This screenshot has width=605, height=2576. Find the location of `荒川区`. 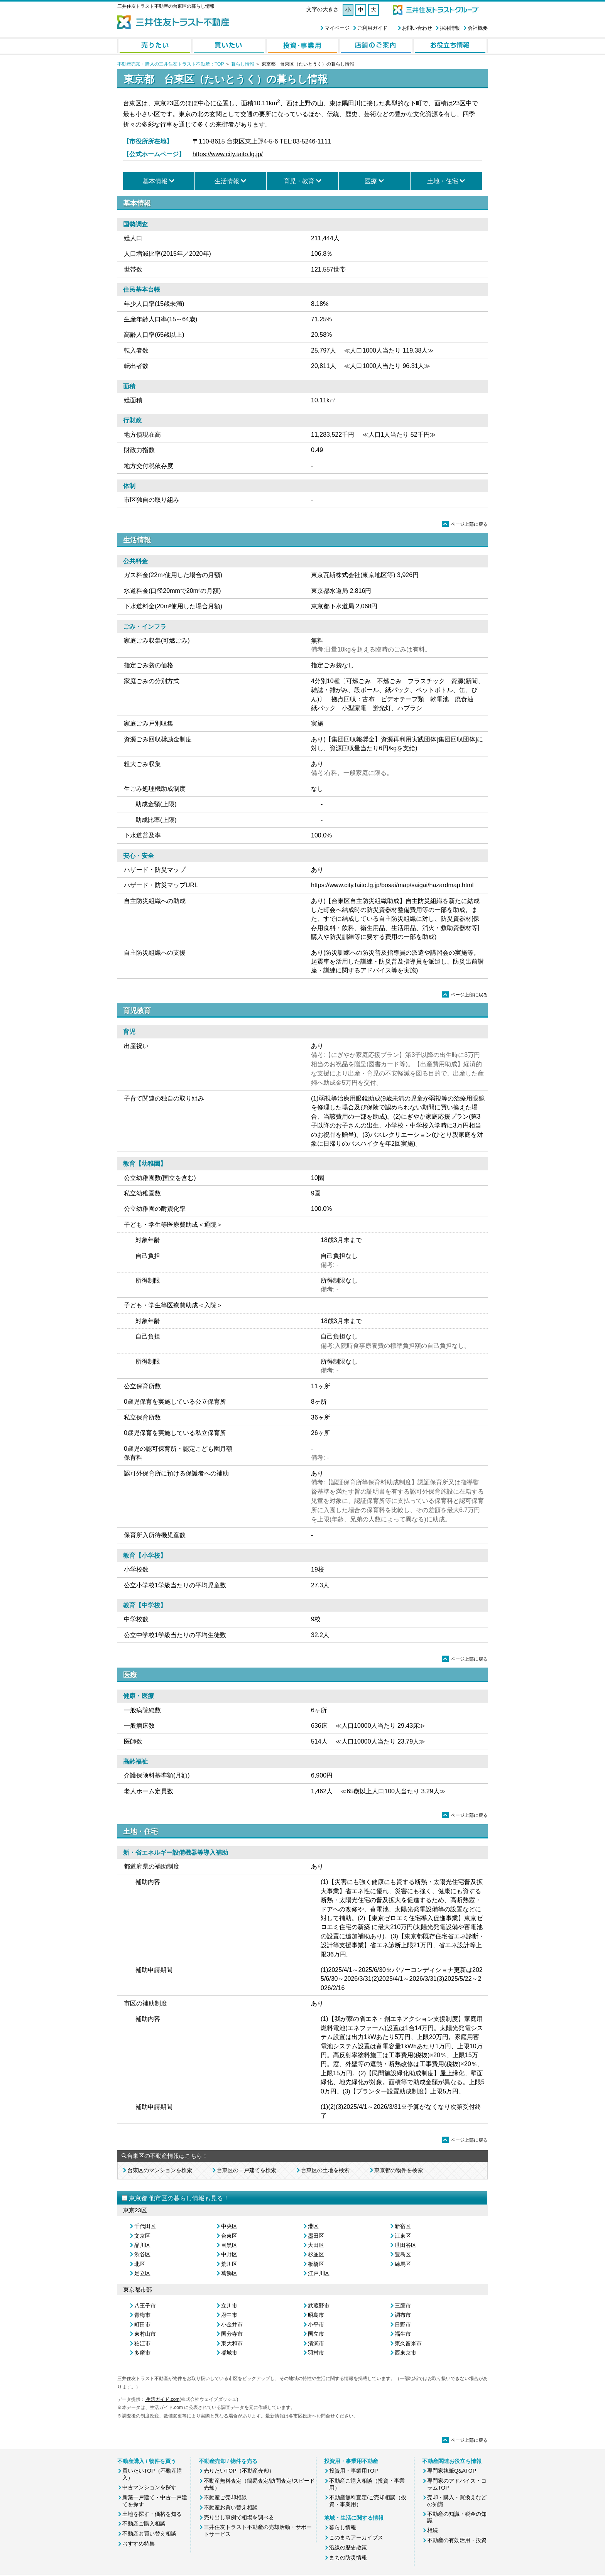

荒川区 is located at coordinates (229, 2264).